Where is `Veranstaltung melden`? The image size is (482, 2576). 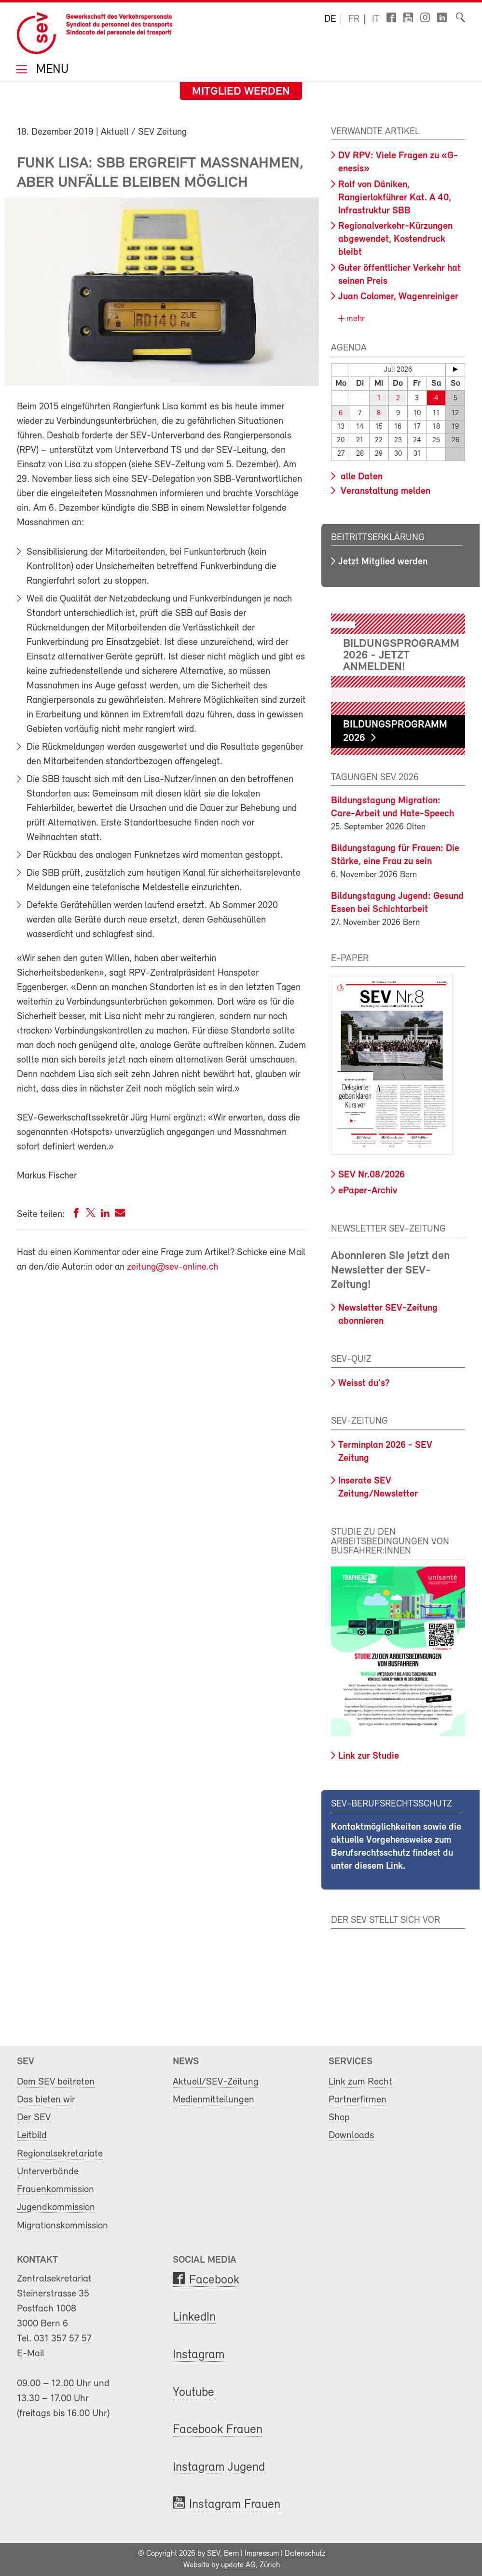
Veranstaltung melden is located at coordinates (384, 491).